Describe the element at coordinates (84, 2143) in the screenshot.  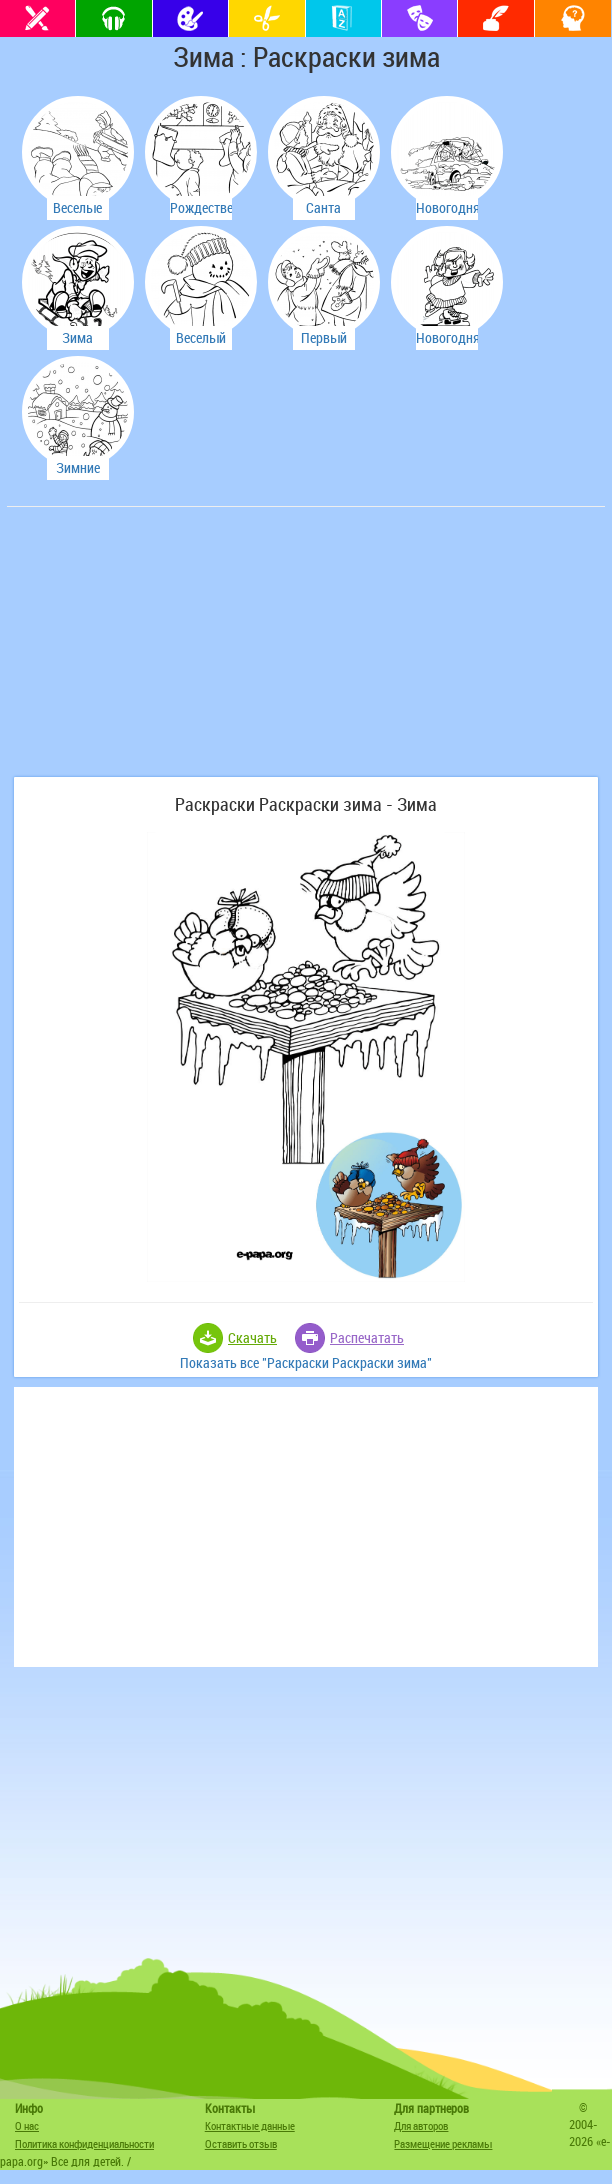
I see `Политика конфиденциальности` at that location.